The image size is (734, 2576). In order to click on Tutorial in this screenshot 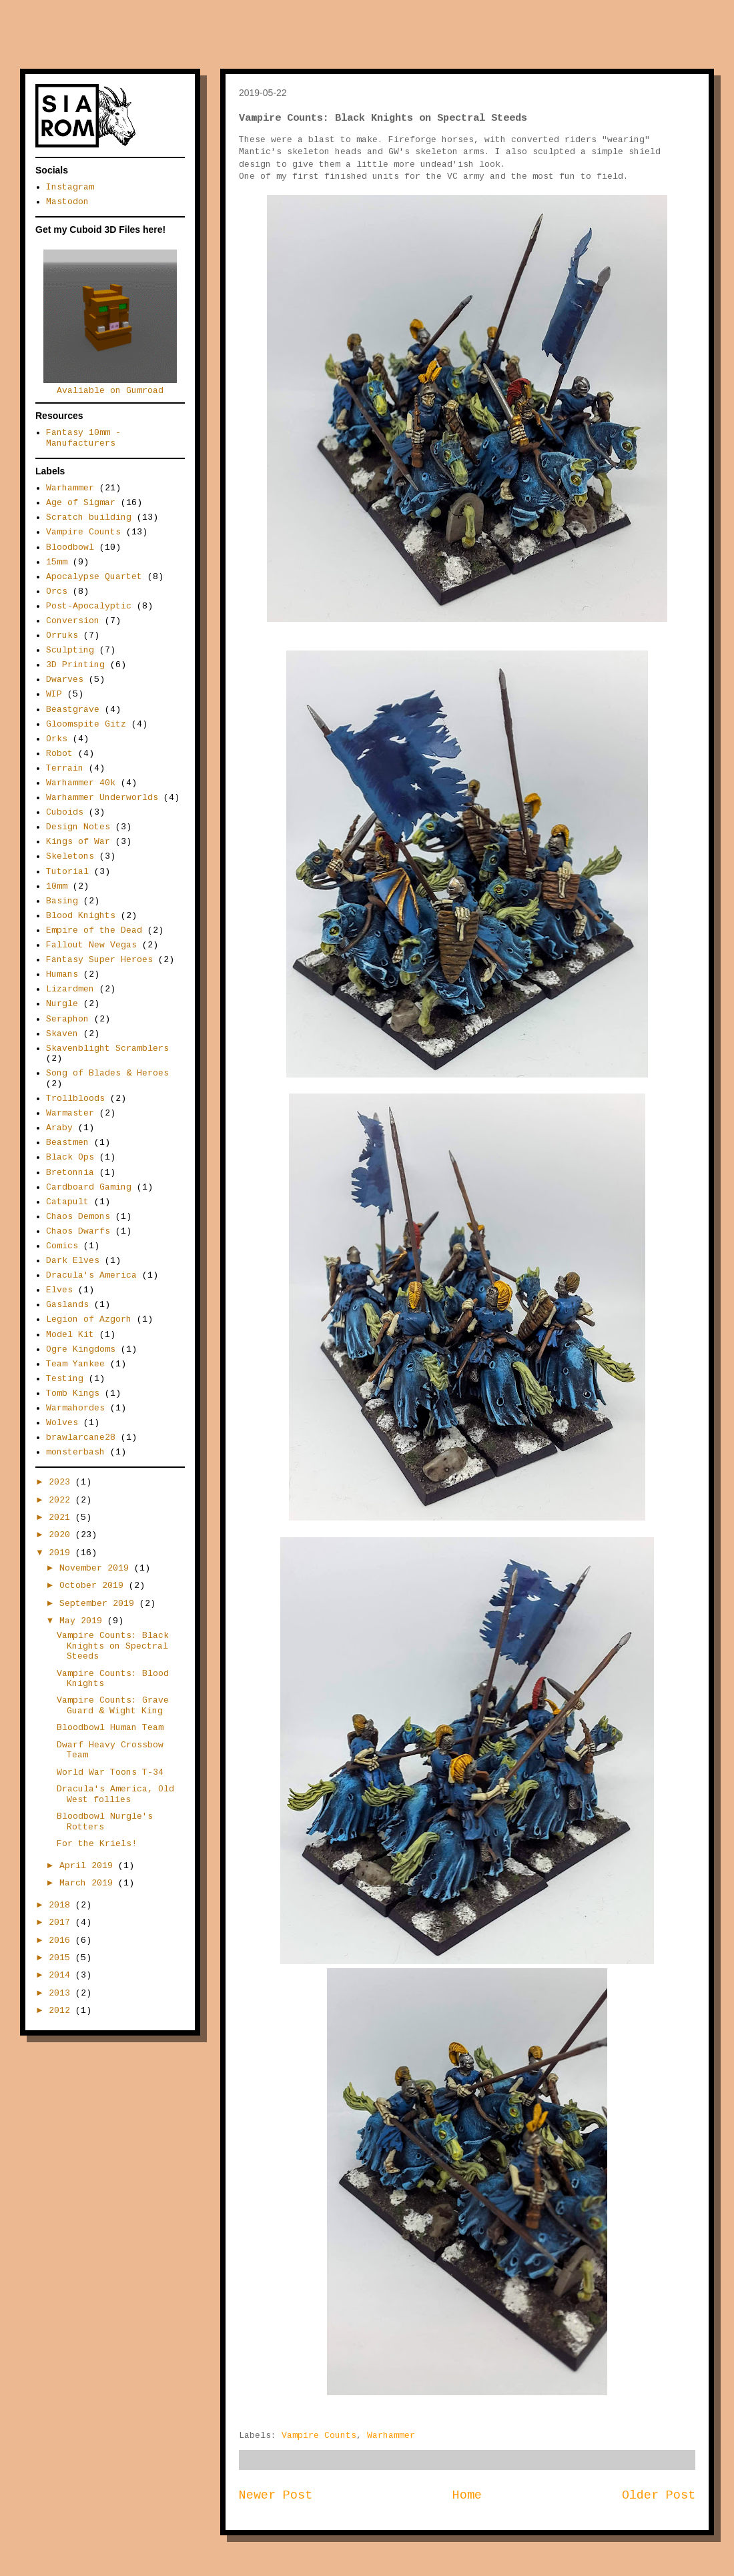, I will do `click(67, 872)`.